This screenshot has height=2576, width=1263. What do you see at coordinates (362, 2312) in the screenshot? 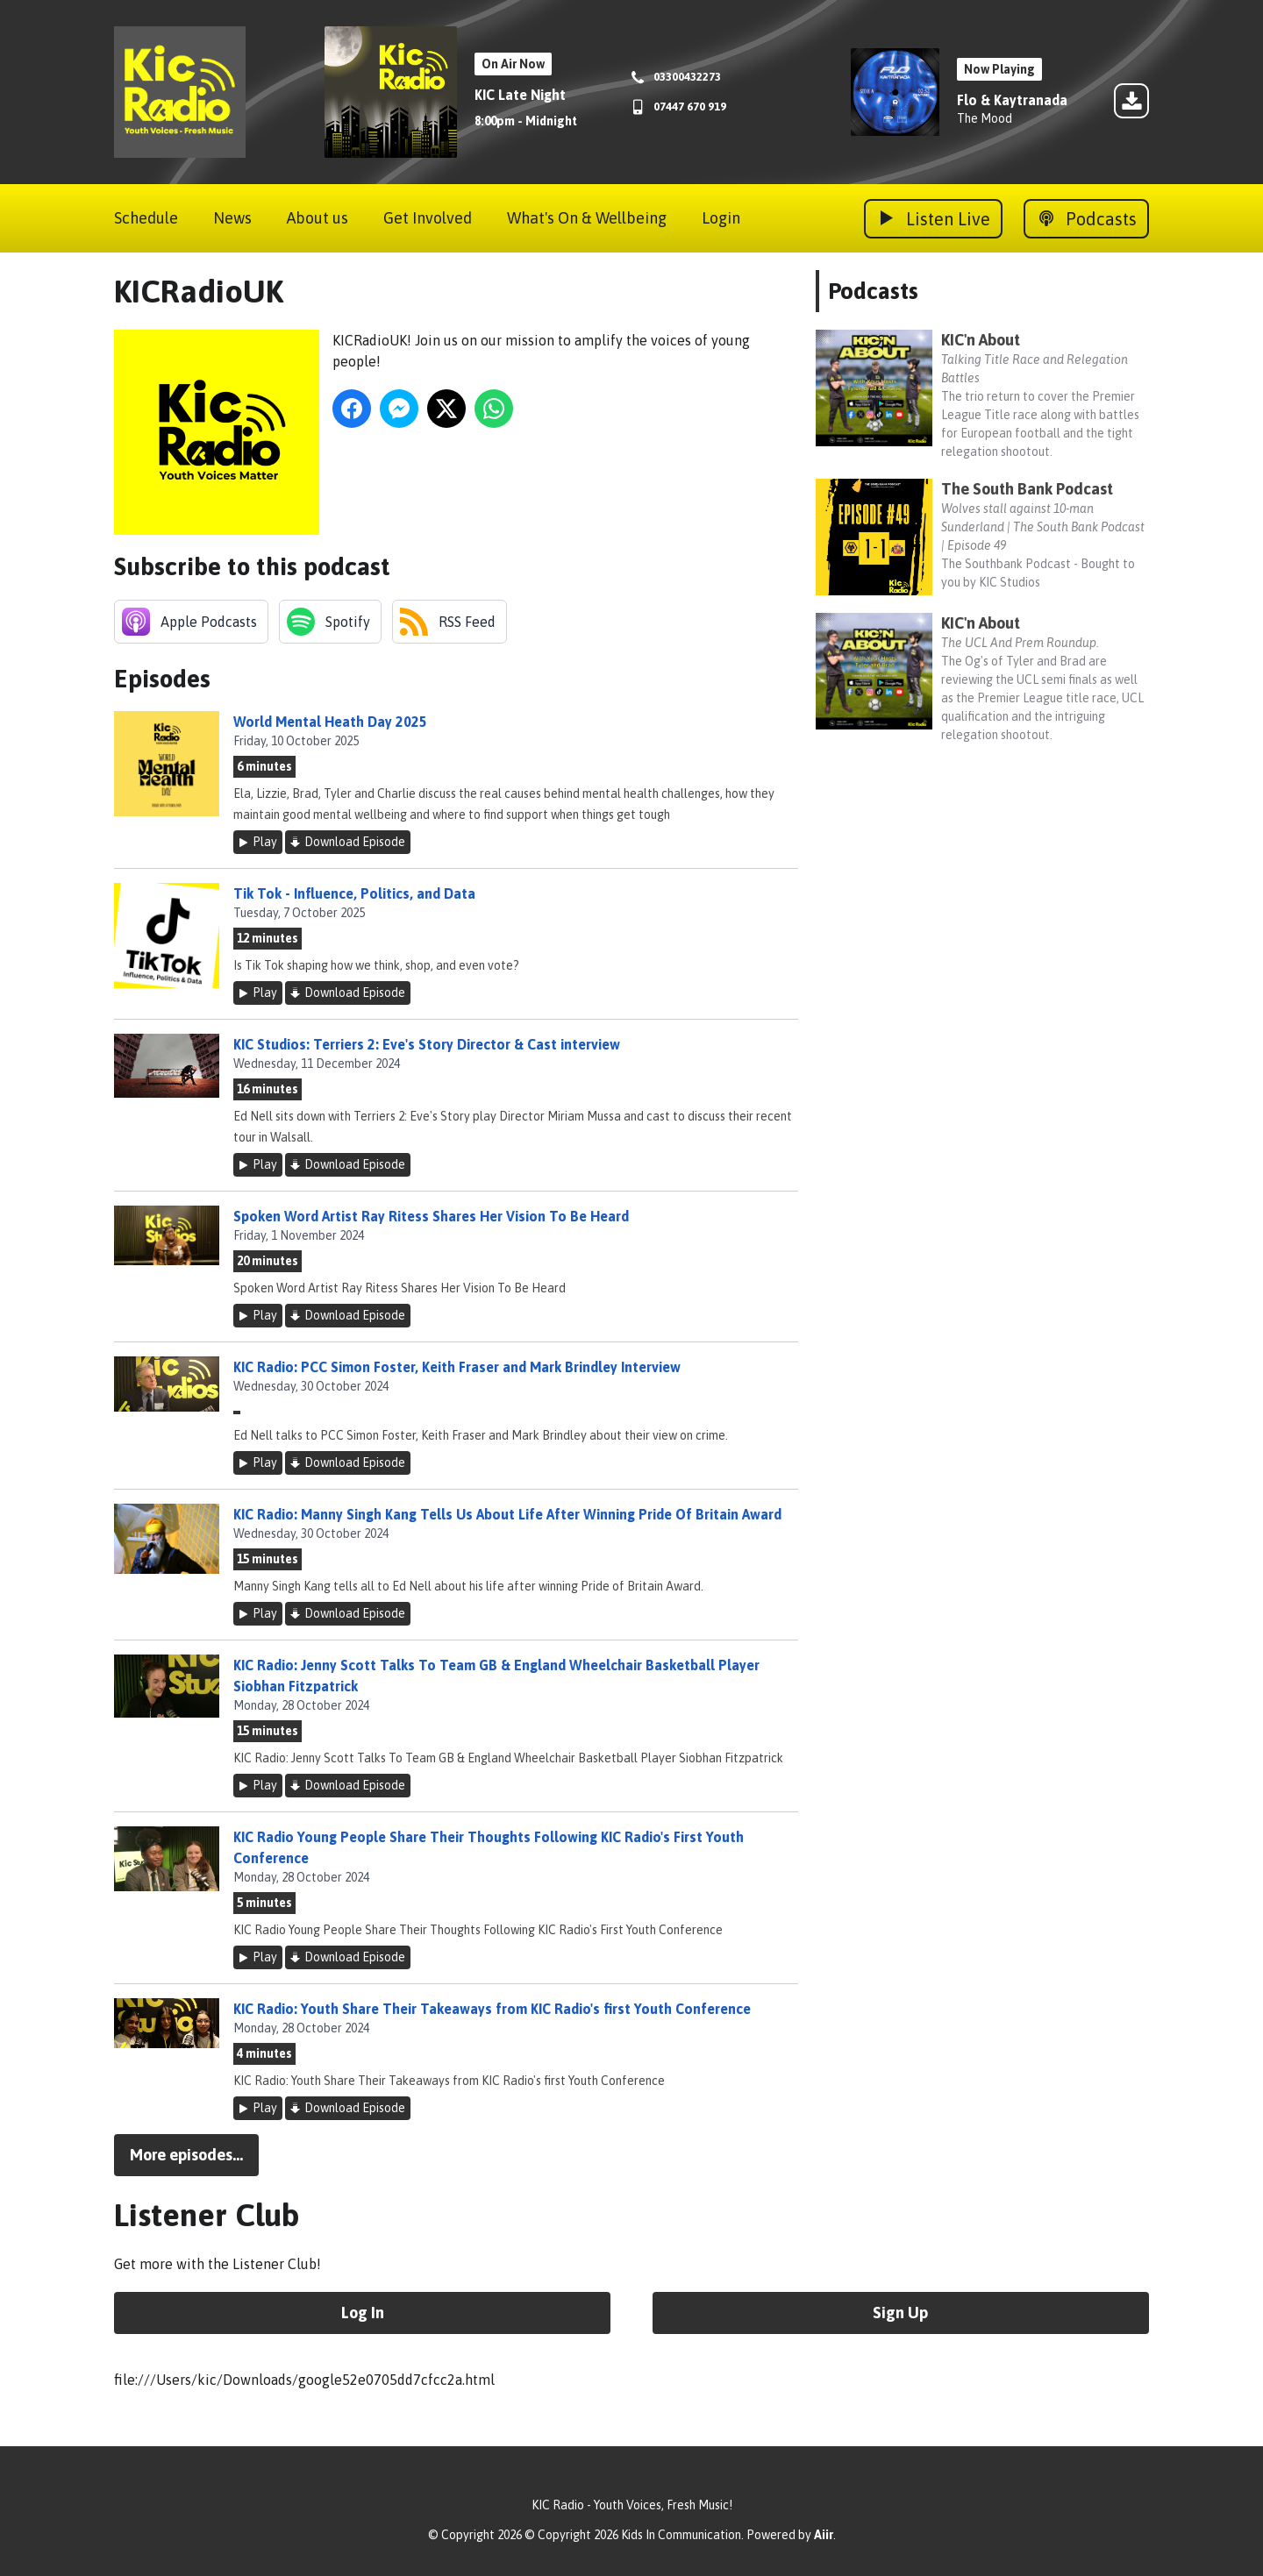
I see `Log In` at bounding box center [362, 2312].